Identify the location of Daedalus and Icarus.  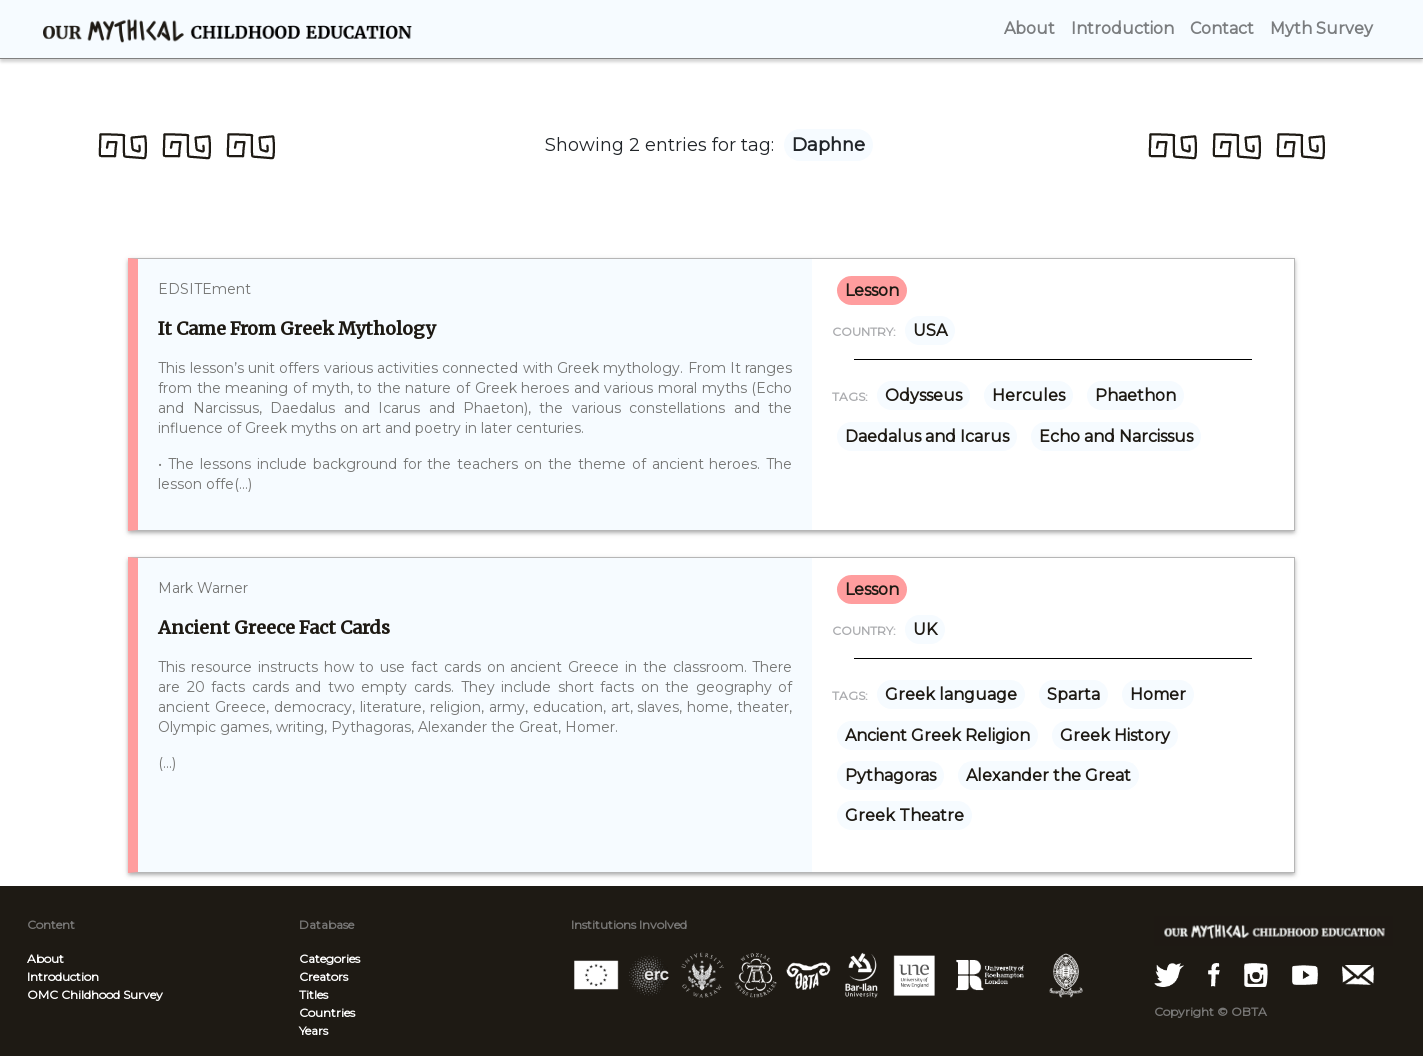
(927, 436).